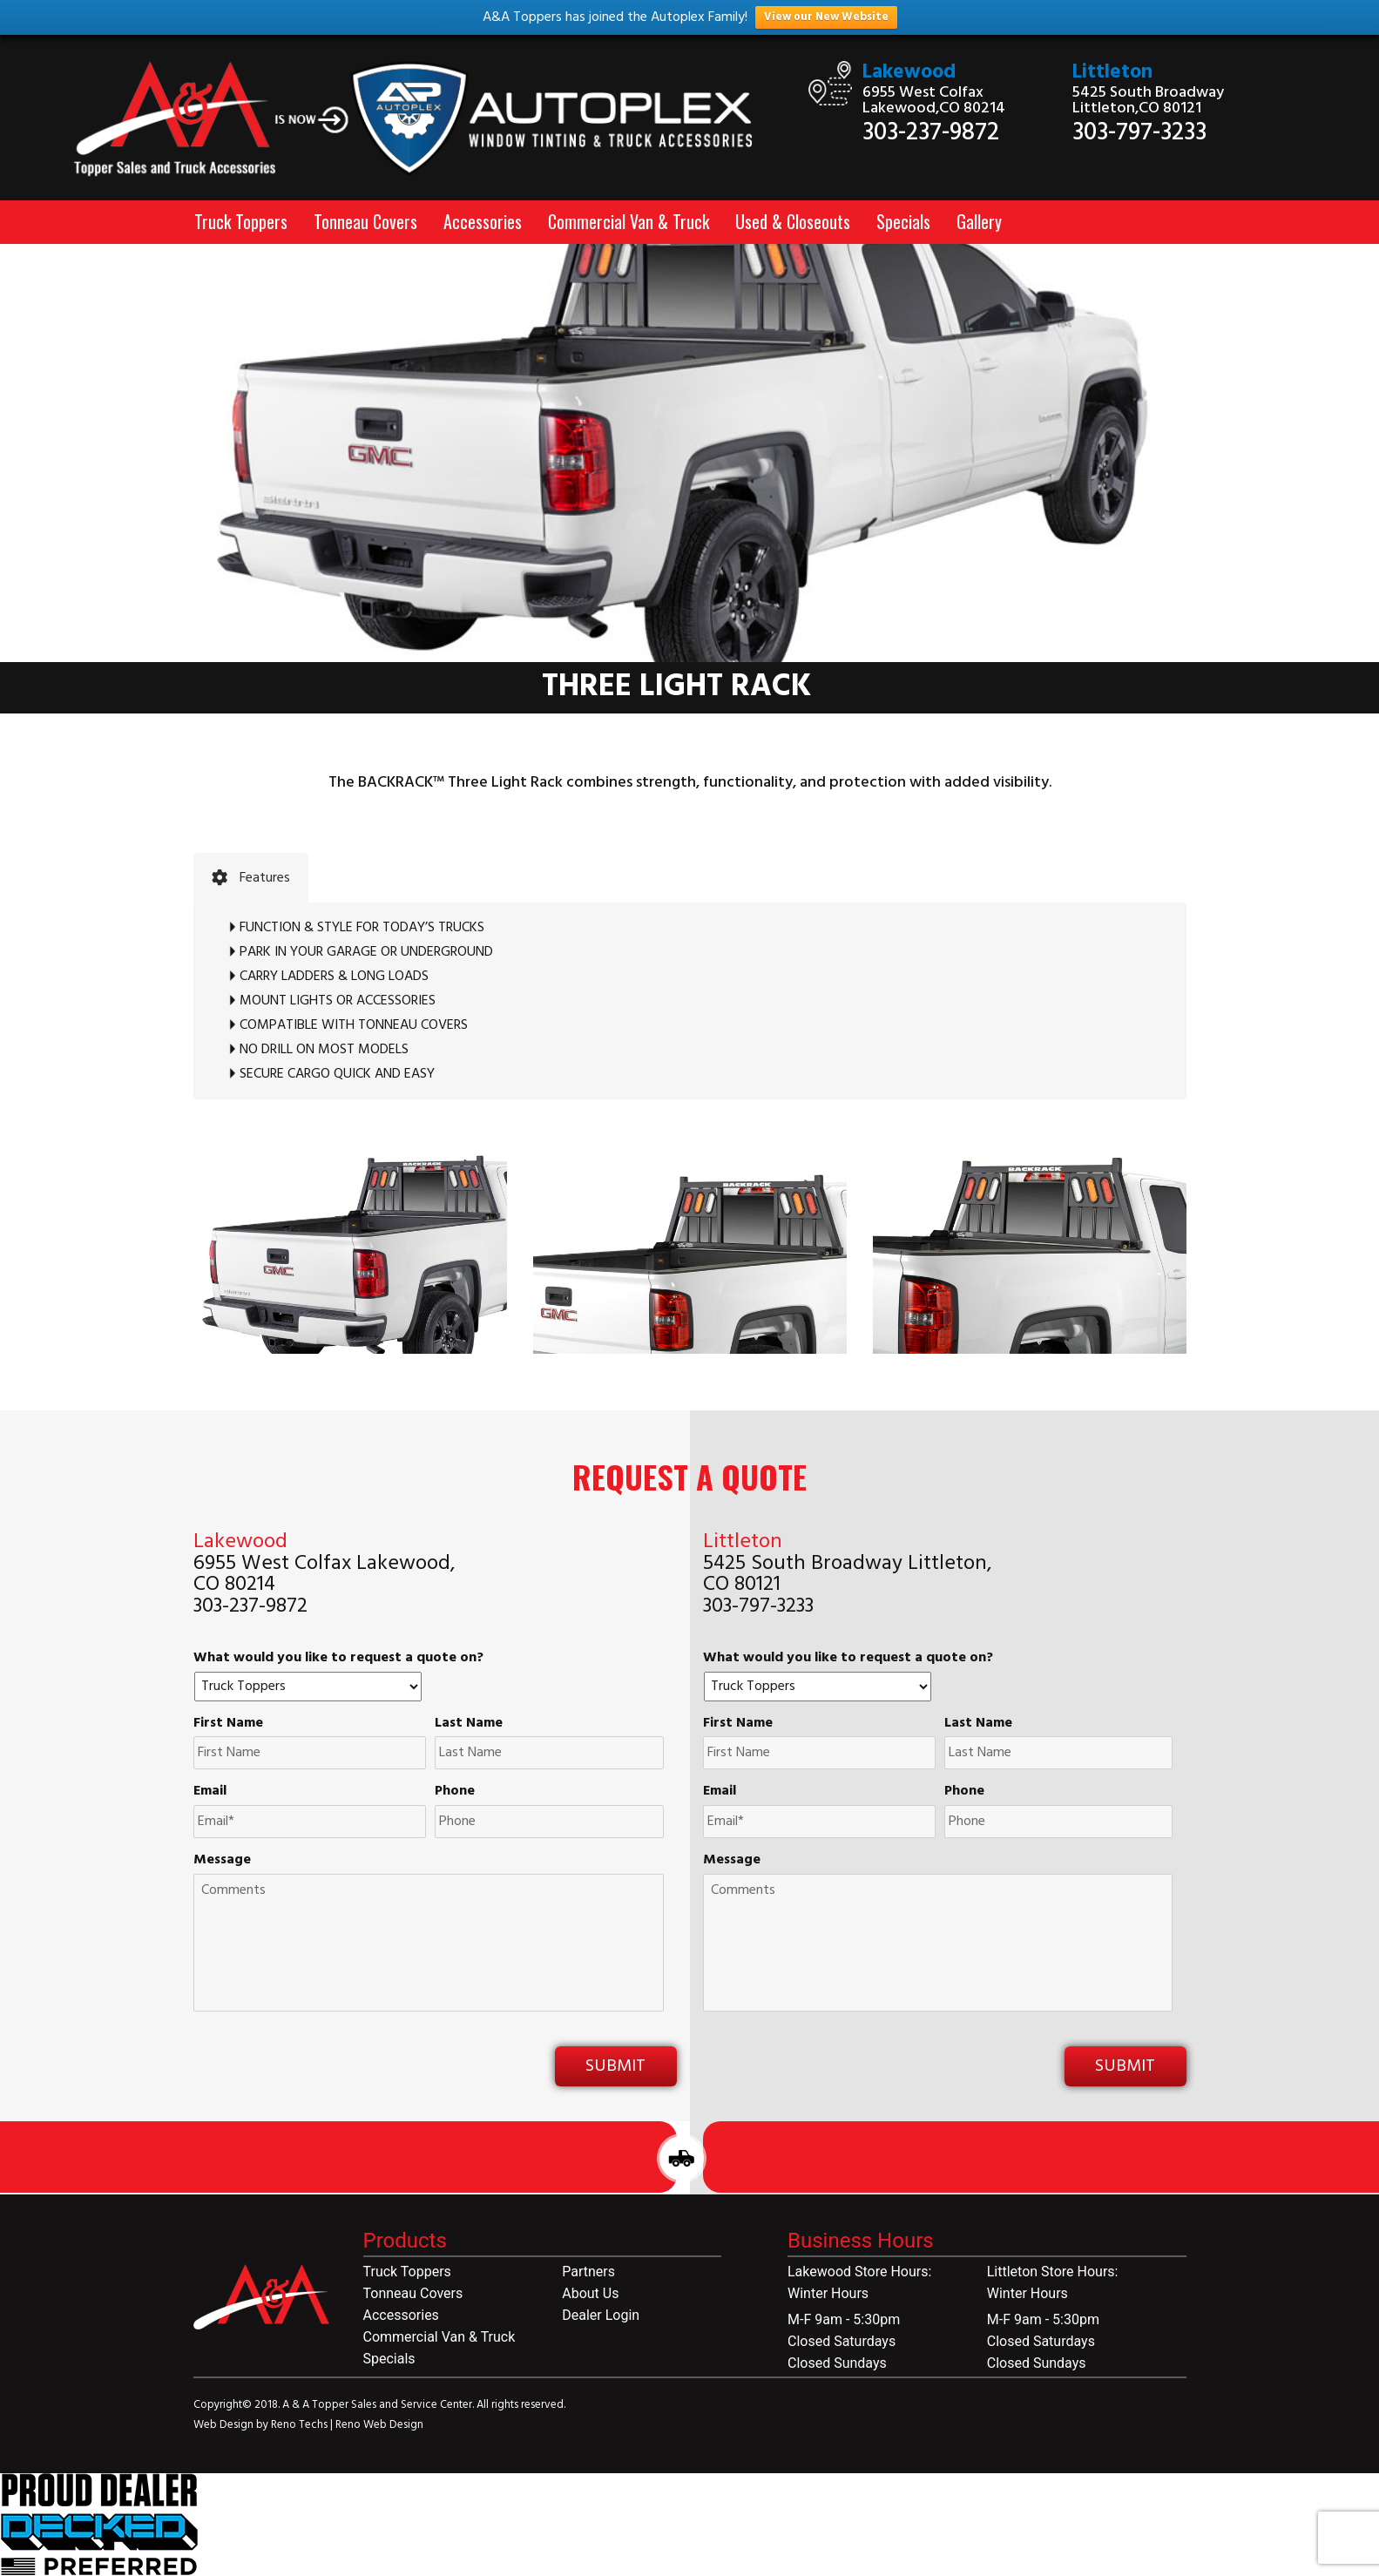 The width and height of the screenshot is (1379, 2576). Describe the element at coordinates (1112, 73) in the screenshot. I see `Littleton` at that location.